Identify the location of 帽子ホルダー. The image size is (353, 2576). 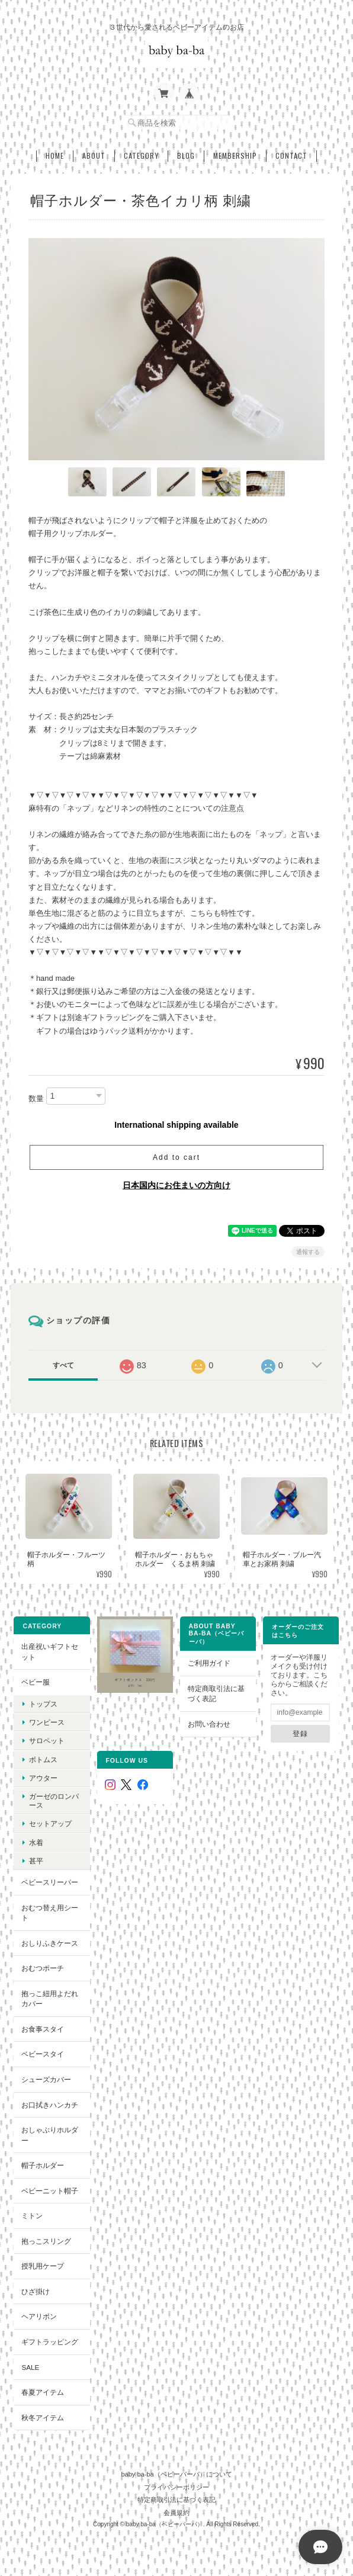
(42, 2165).